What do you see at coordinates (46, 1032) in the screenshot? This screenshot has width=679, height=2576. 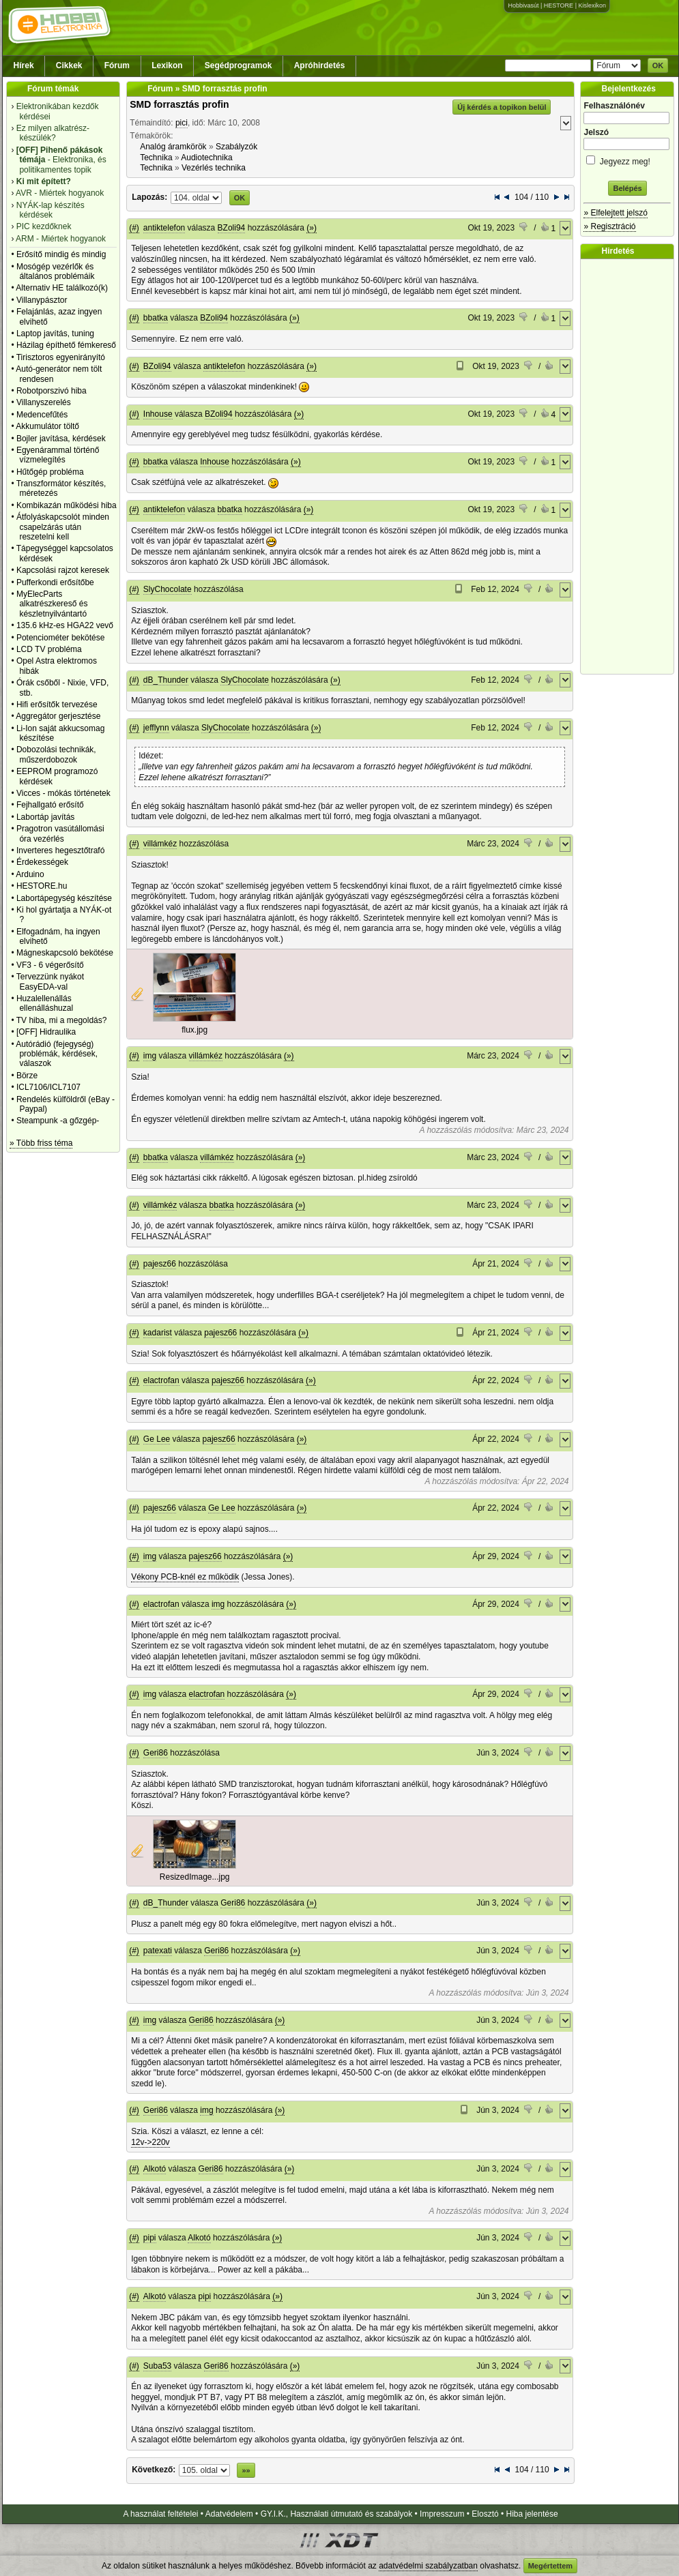 I see `[OFF] Hidraulika` at bounding box center [46, 1032].